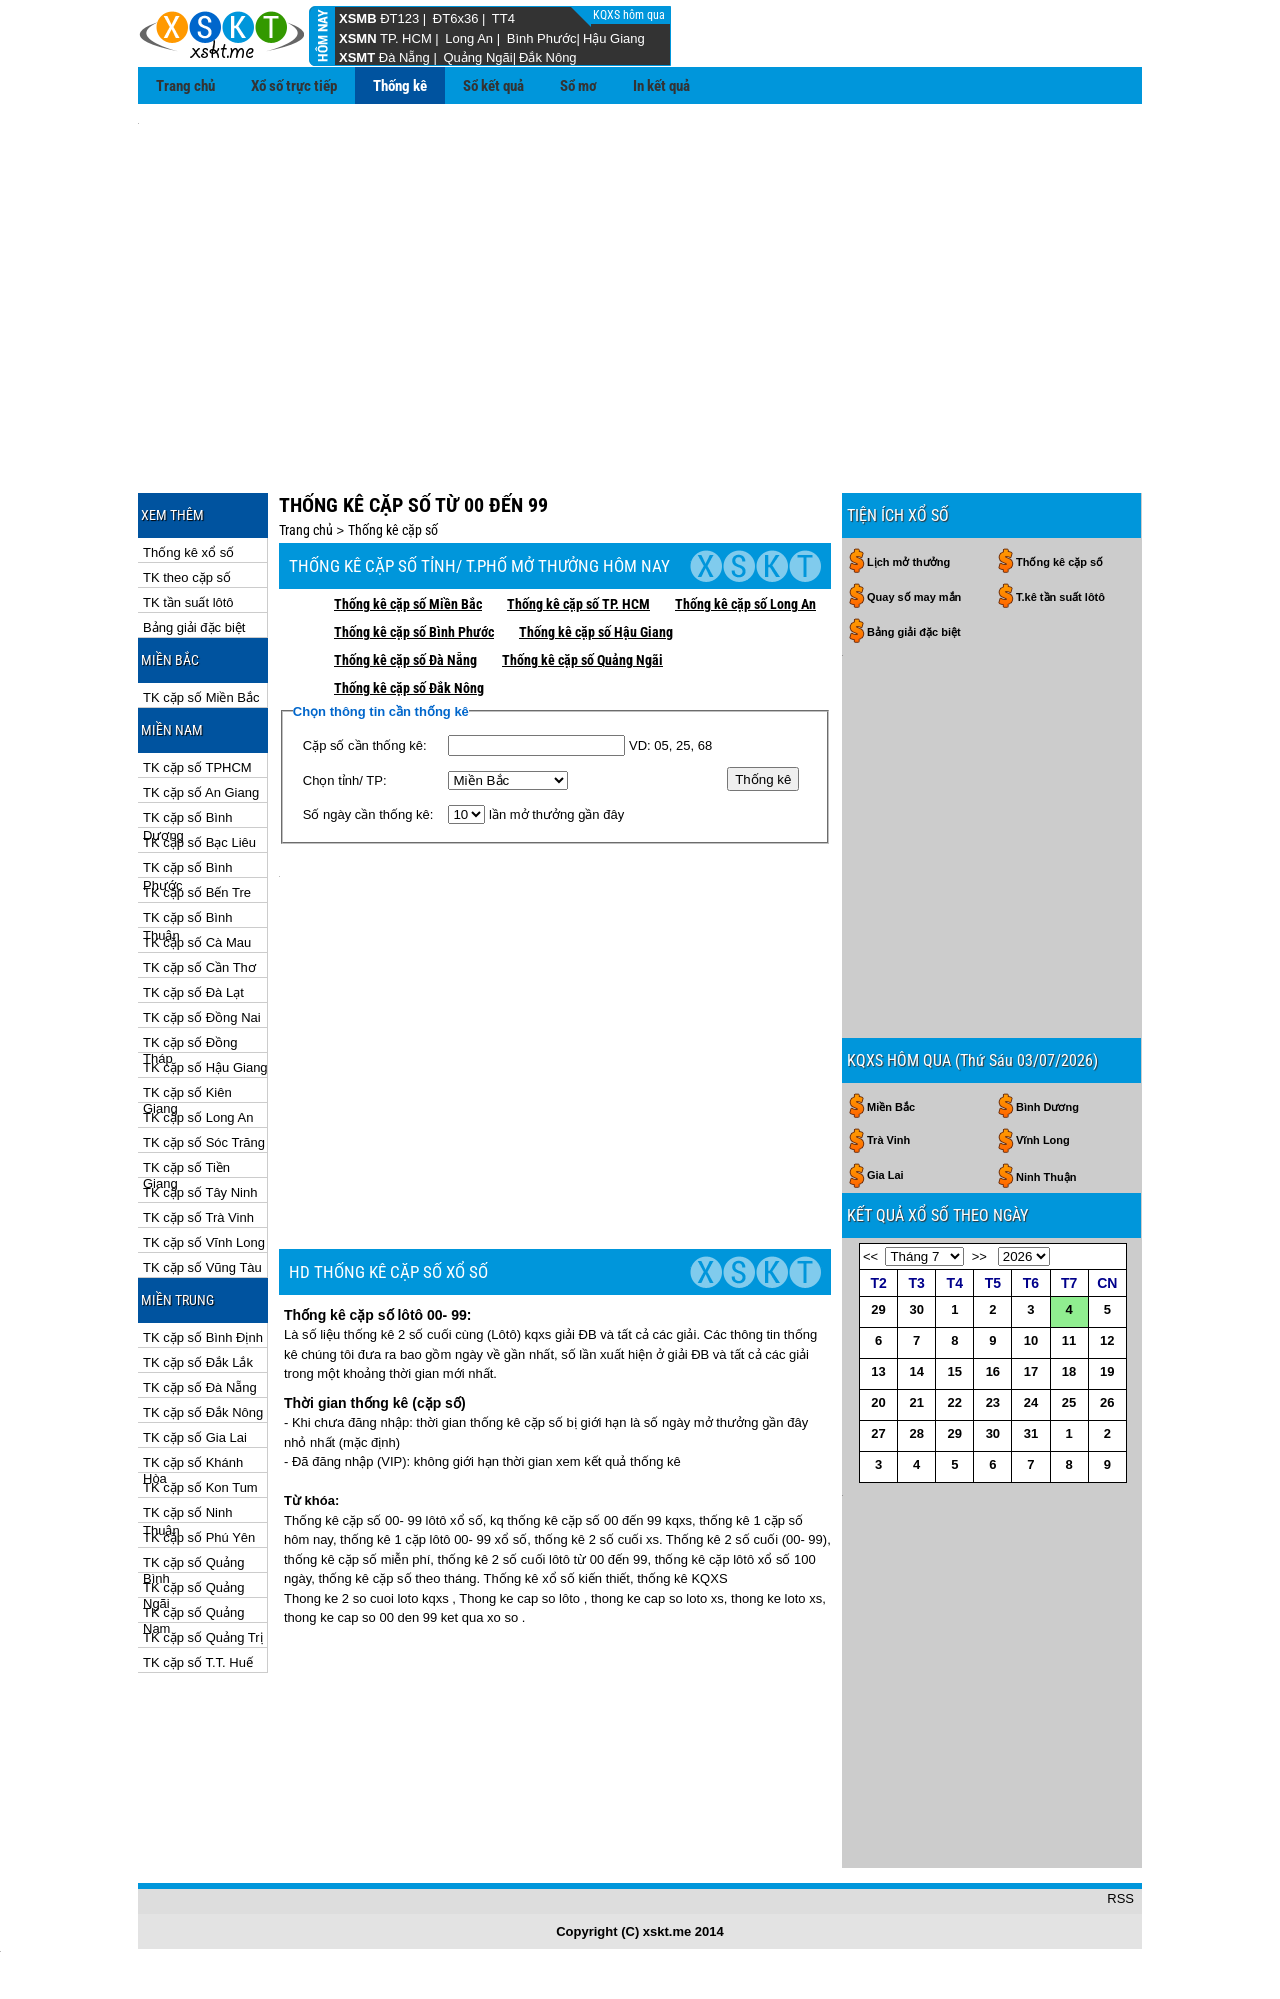 This screenshot has height=1999, width=1280. I want to click on TK cặp số An Giang, so click(201, 702).